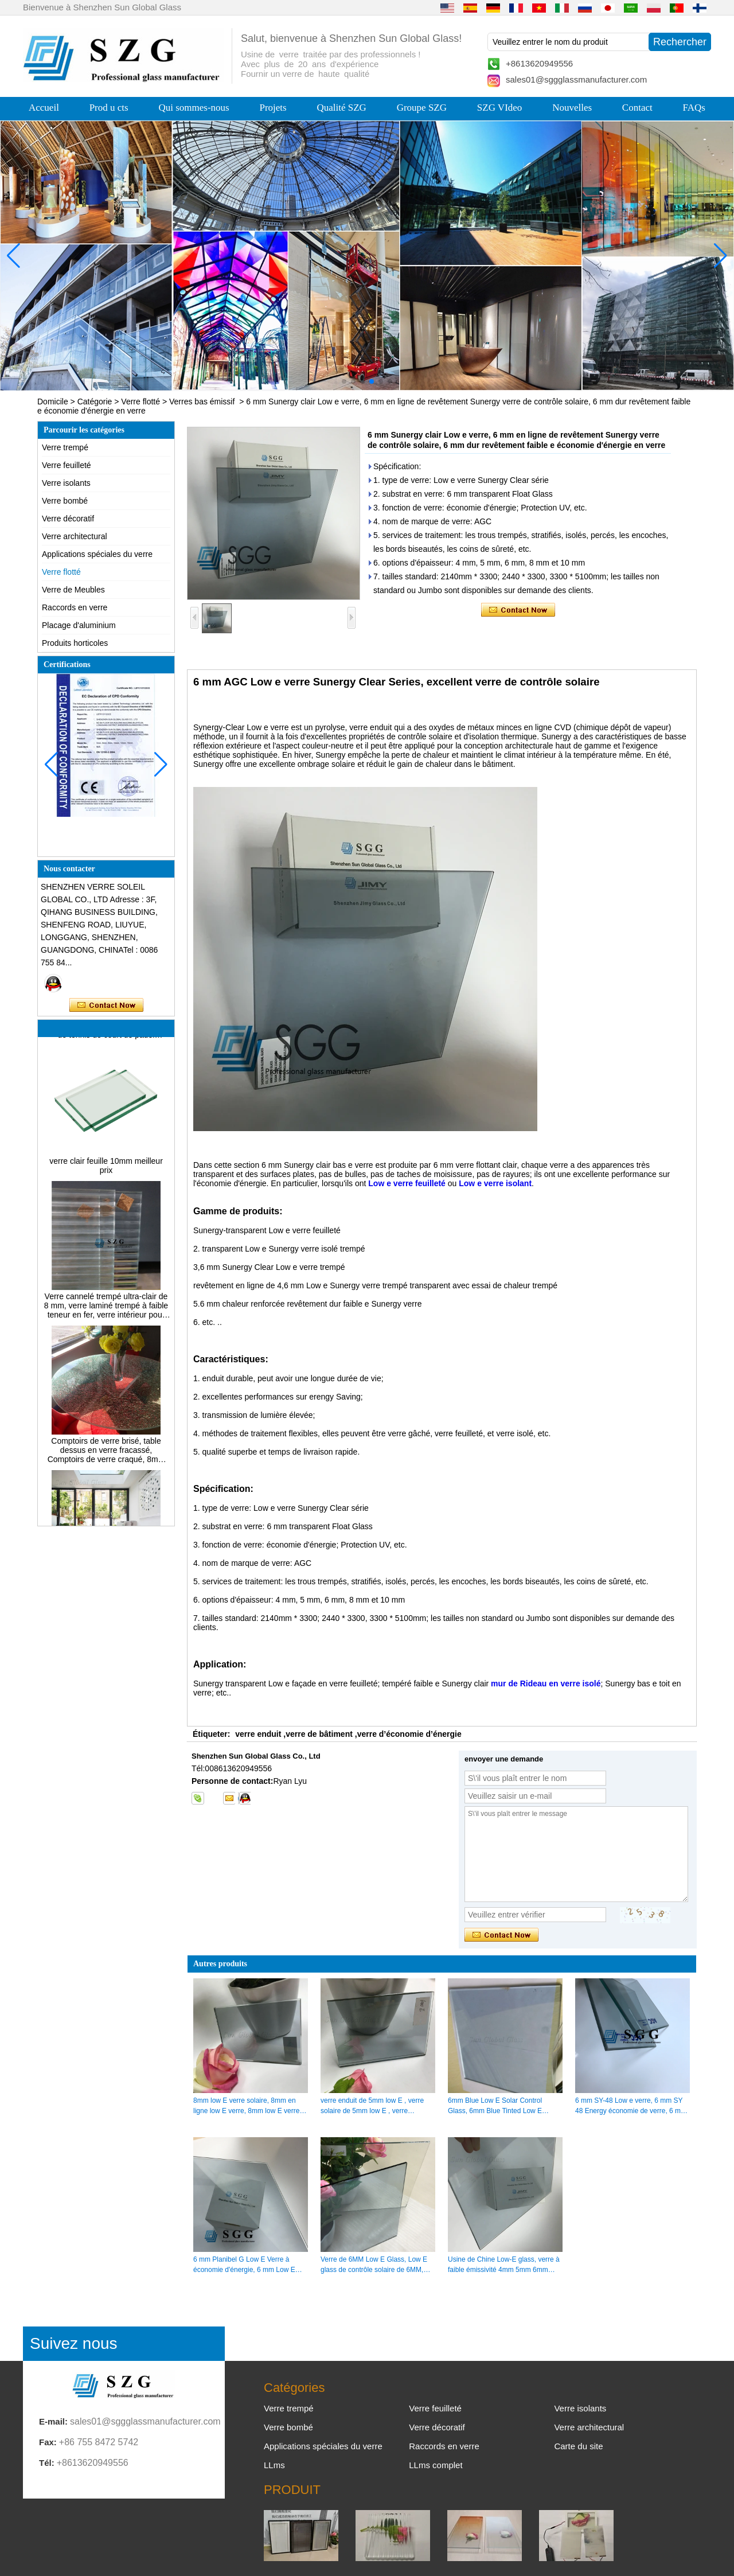 The image size is (734, 2576). What do you see at coordinates (66, 465) in the screenshot?
I see `Verre feuilleté` at bounding box center [66, 465].